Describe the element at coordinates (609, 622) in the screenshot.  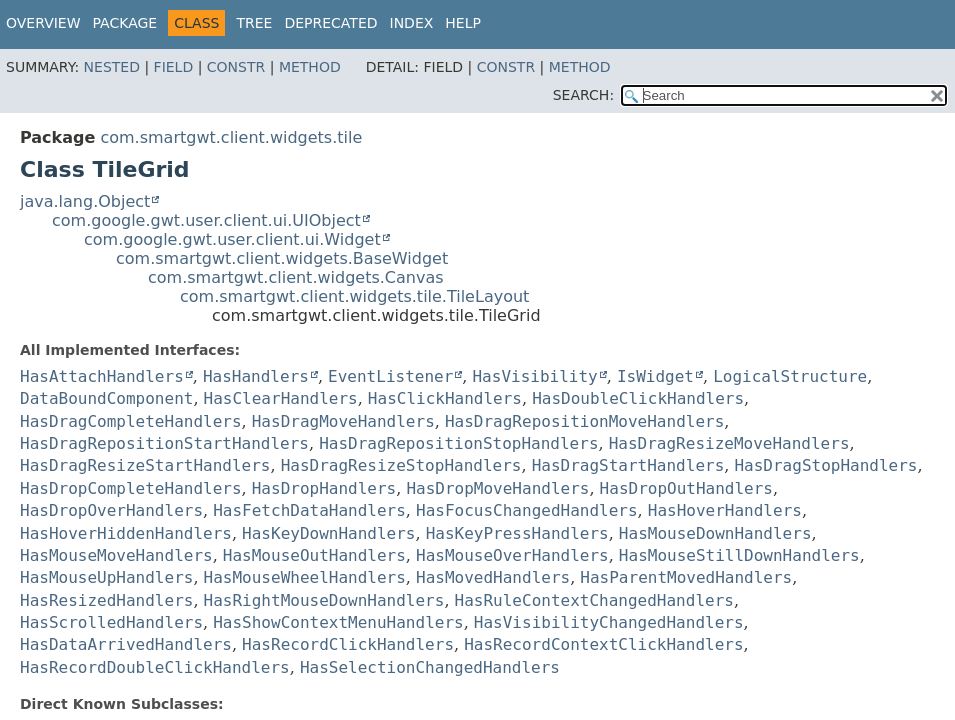
I see `HasVisibilityChangedHandlers` at that location.